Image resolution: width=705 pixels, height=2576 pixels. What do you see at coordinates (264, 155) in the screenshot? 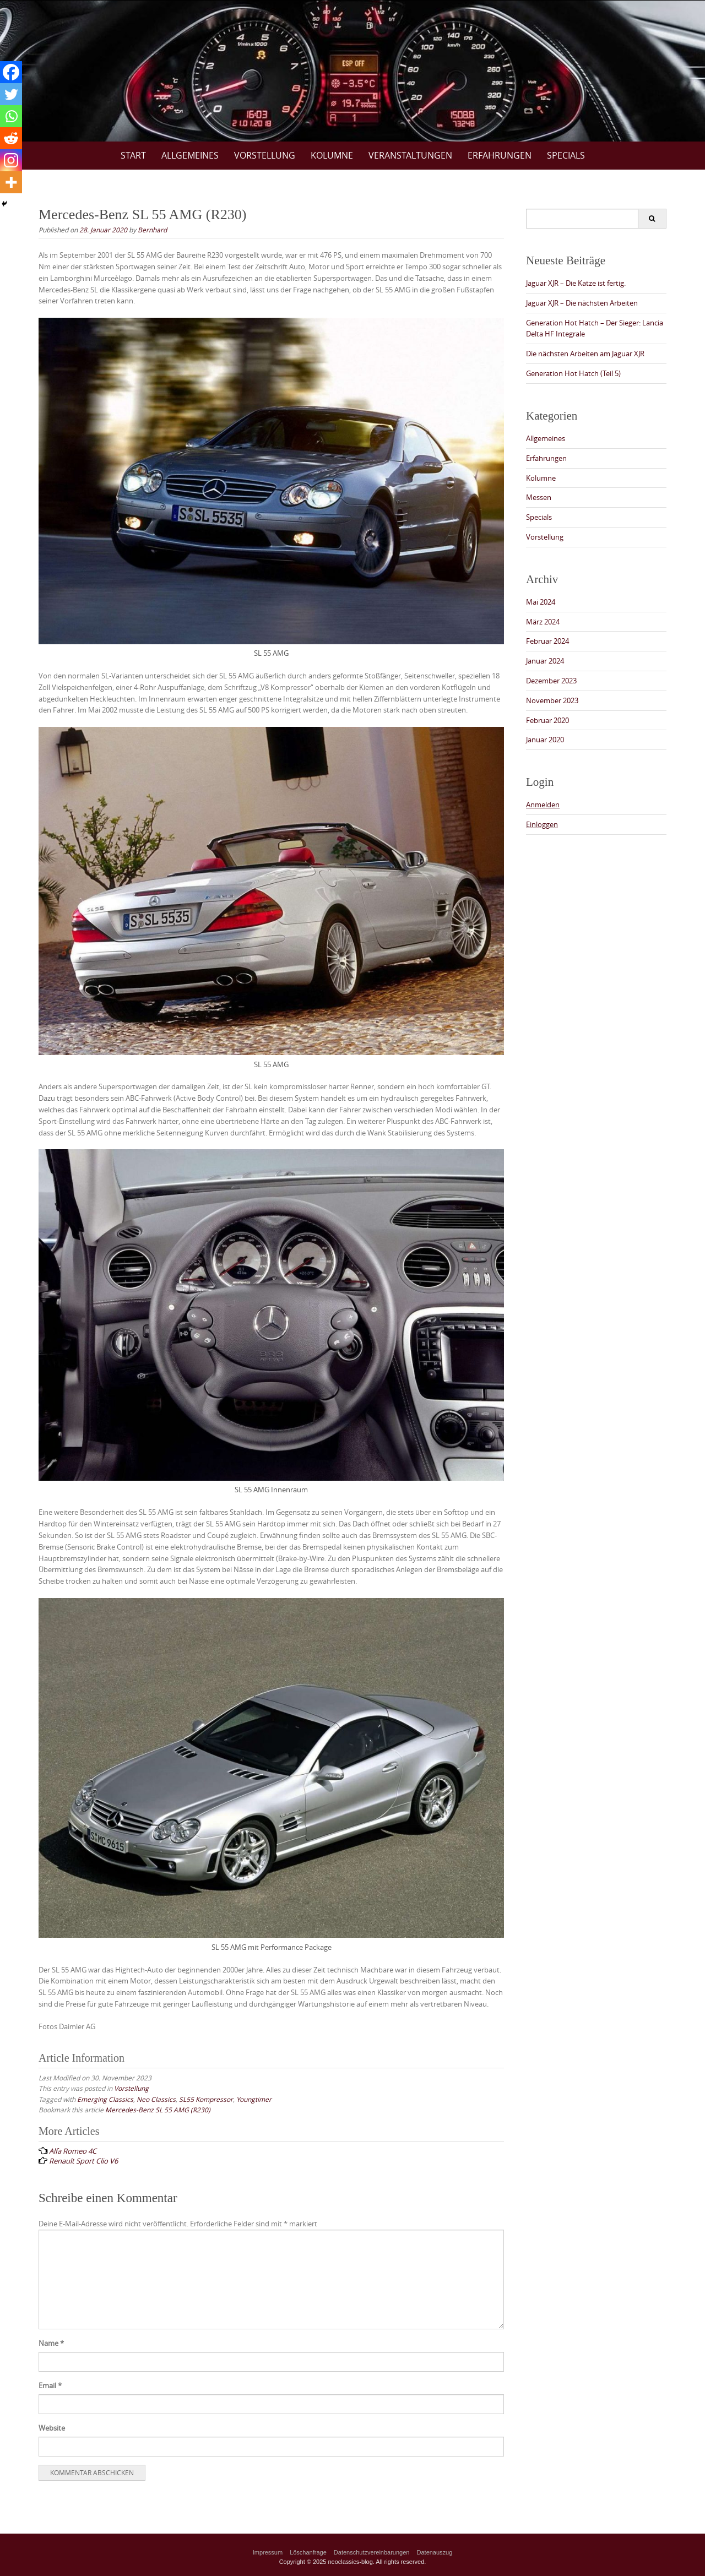
I see `Vorstellung` at bounding box center [264, 155].